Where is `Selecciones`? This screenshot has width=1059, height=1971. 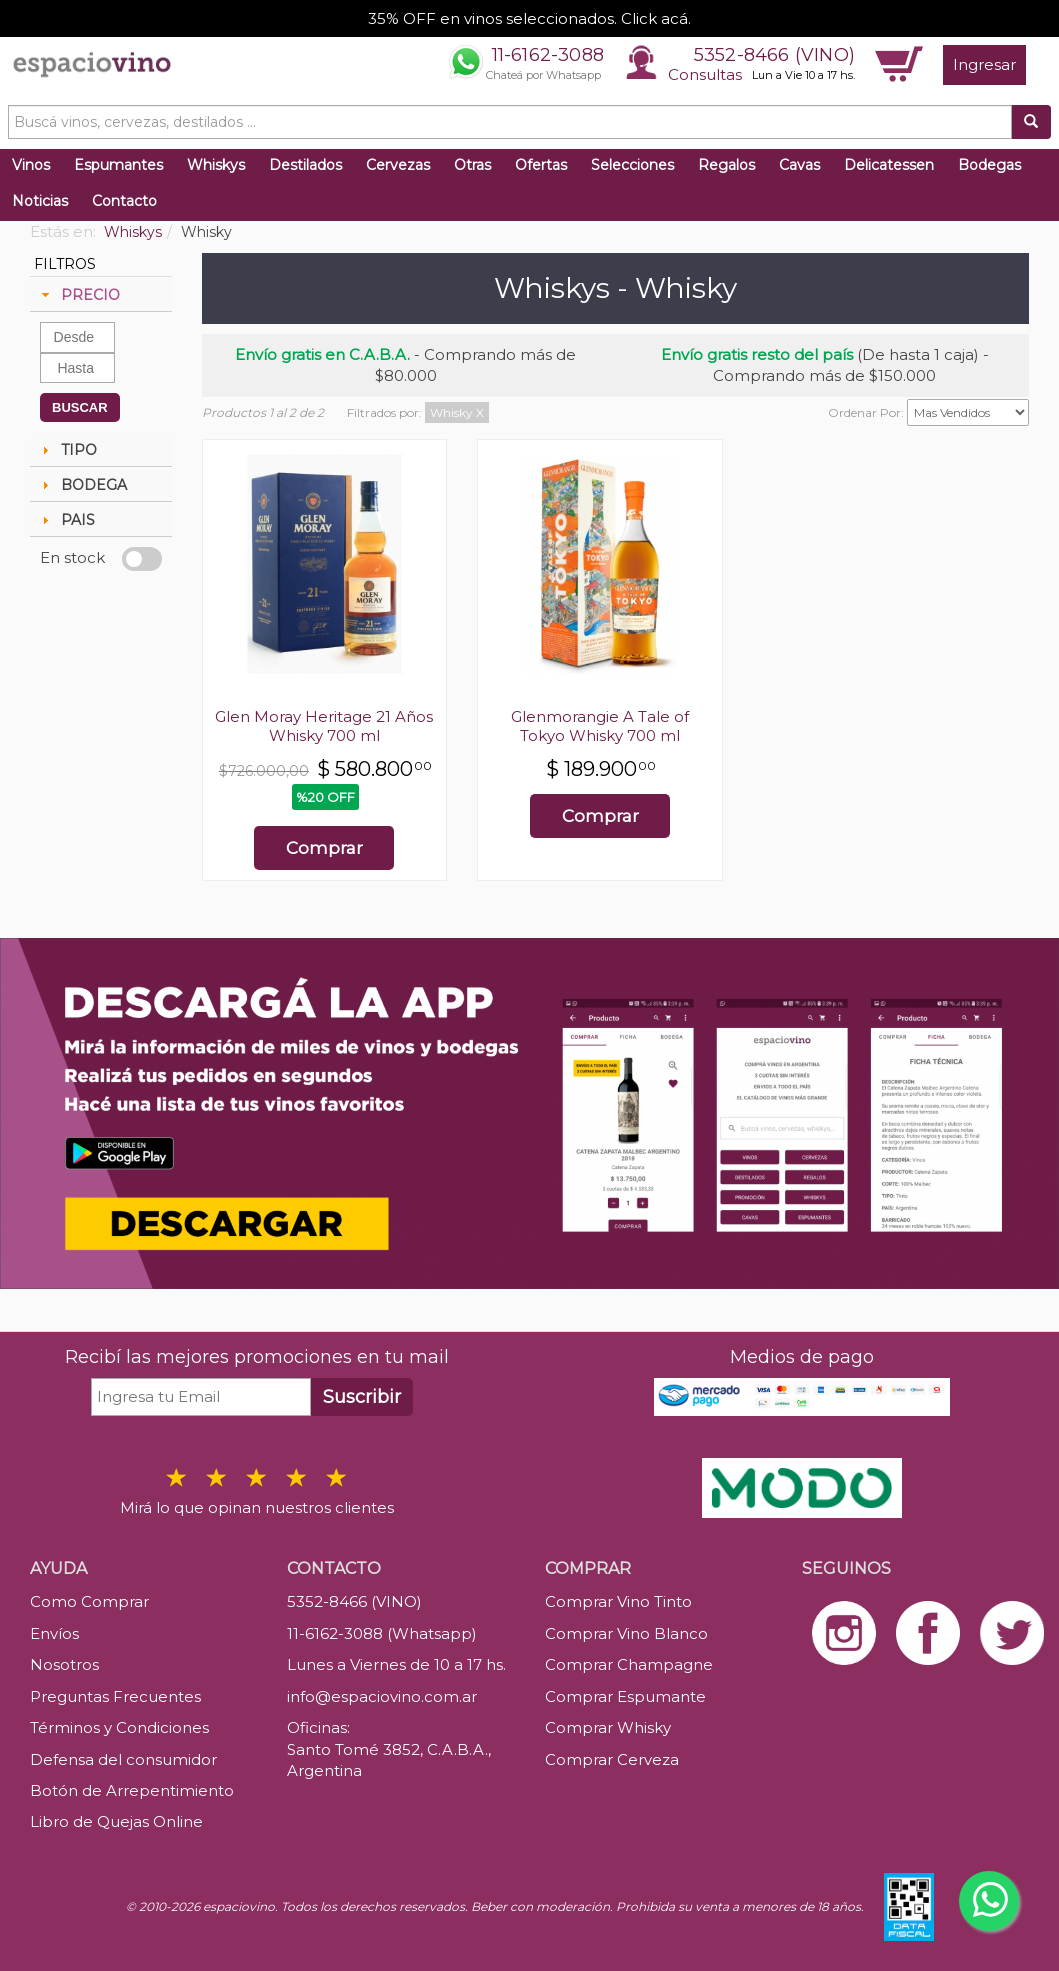 Selecciones is located at coordinates (632, 165).